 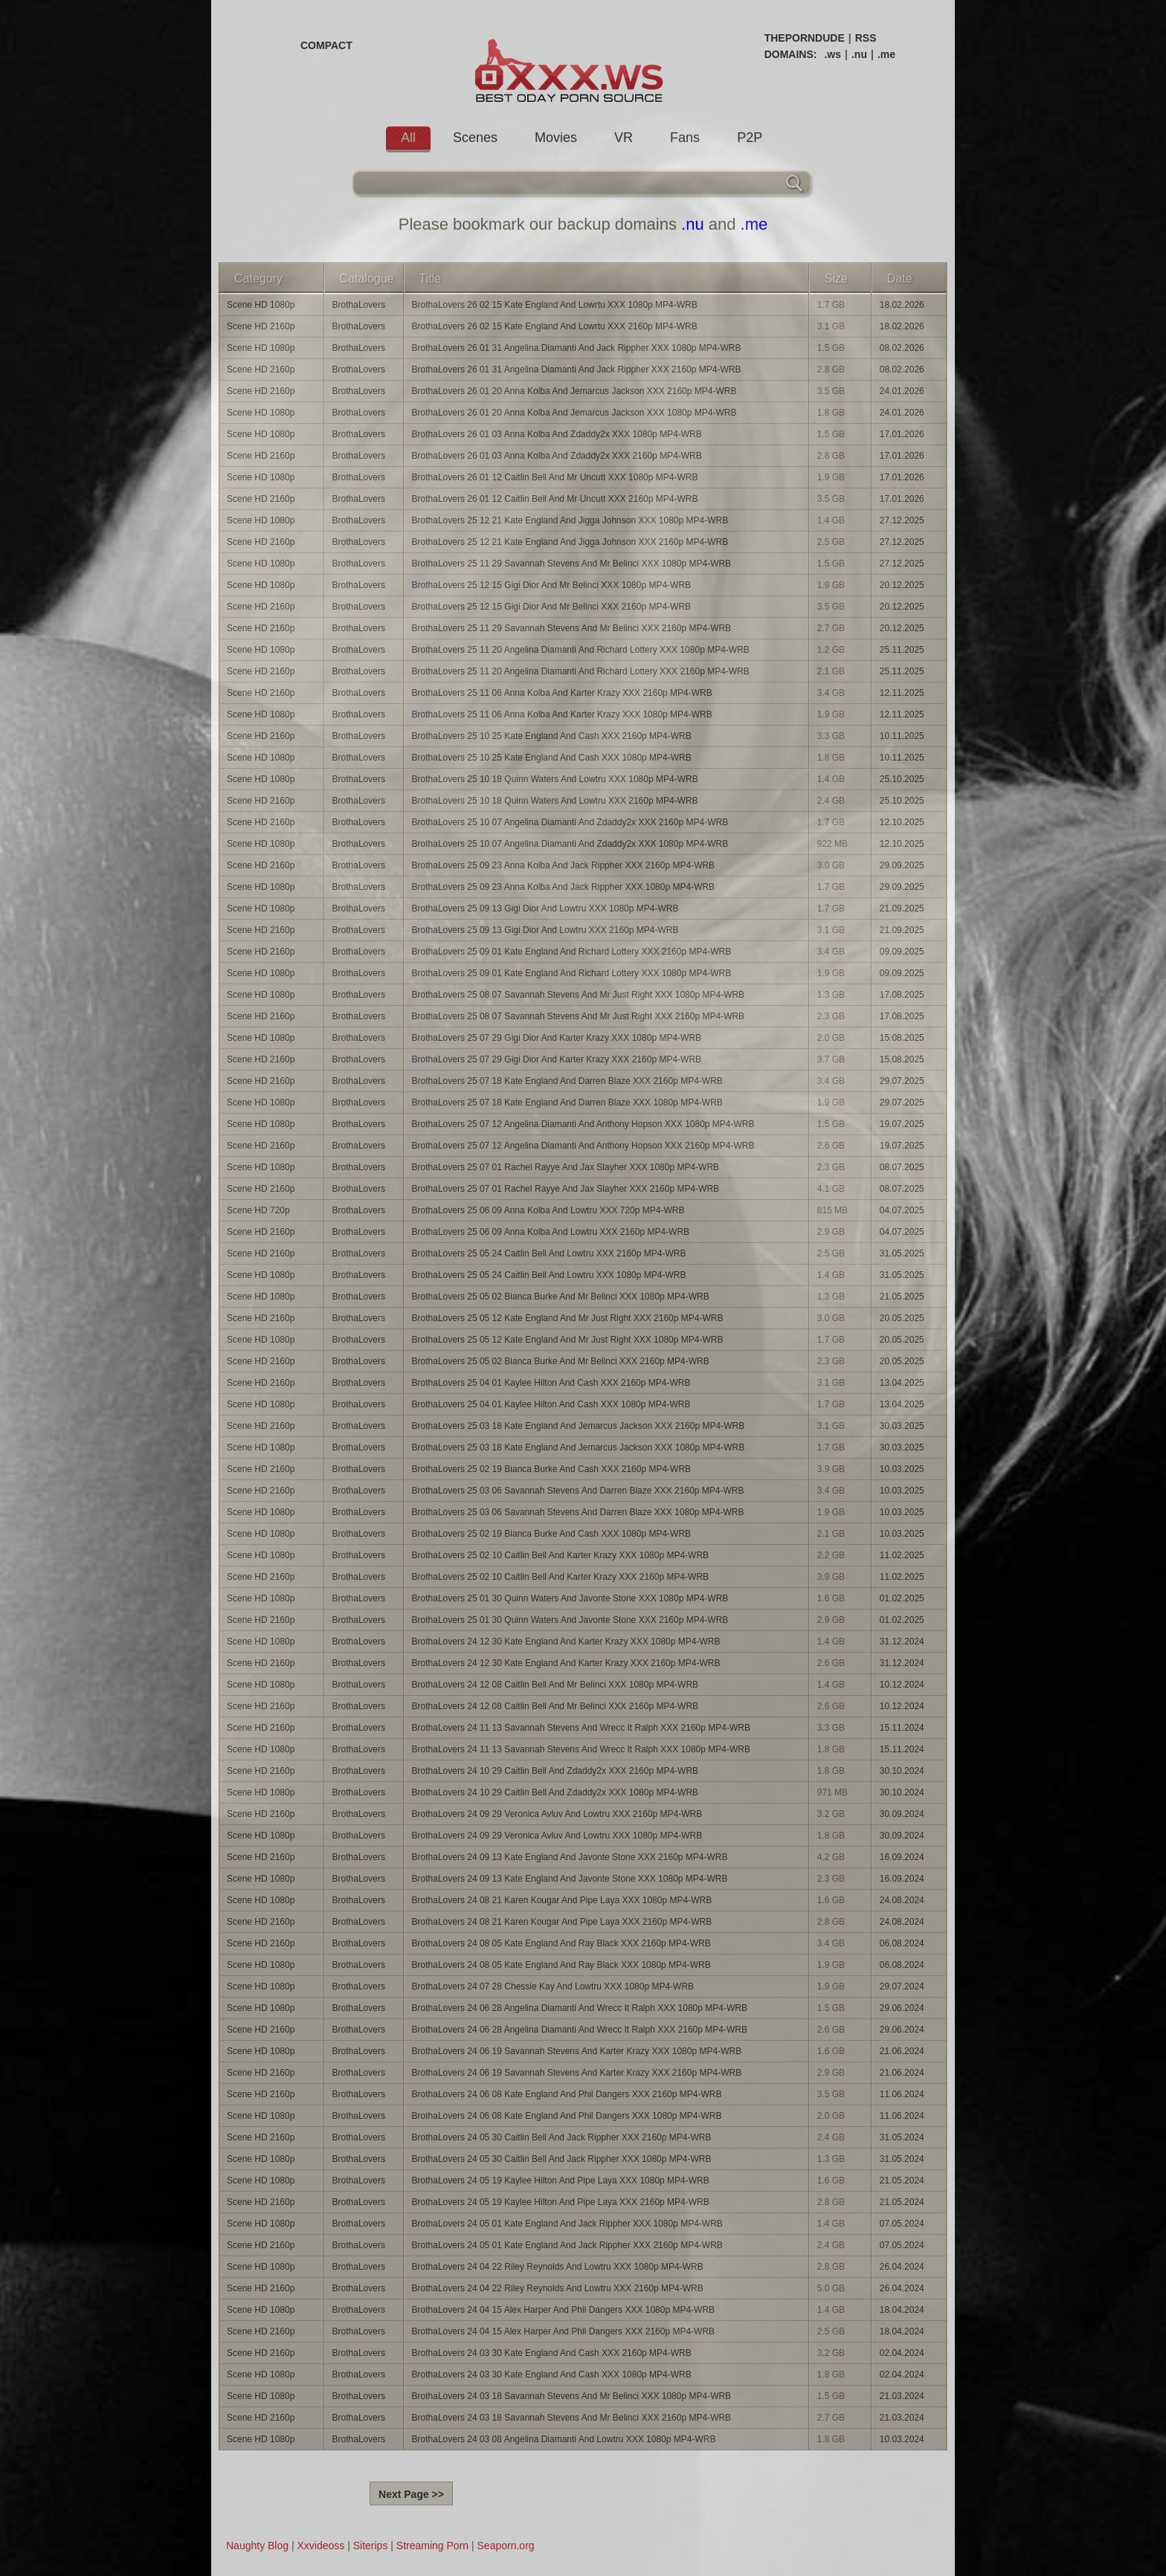 What do you see at coordinates (258, 1210) in the screenshot?
I see `Scene HD 720p` at bounding box center [258, 1210].